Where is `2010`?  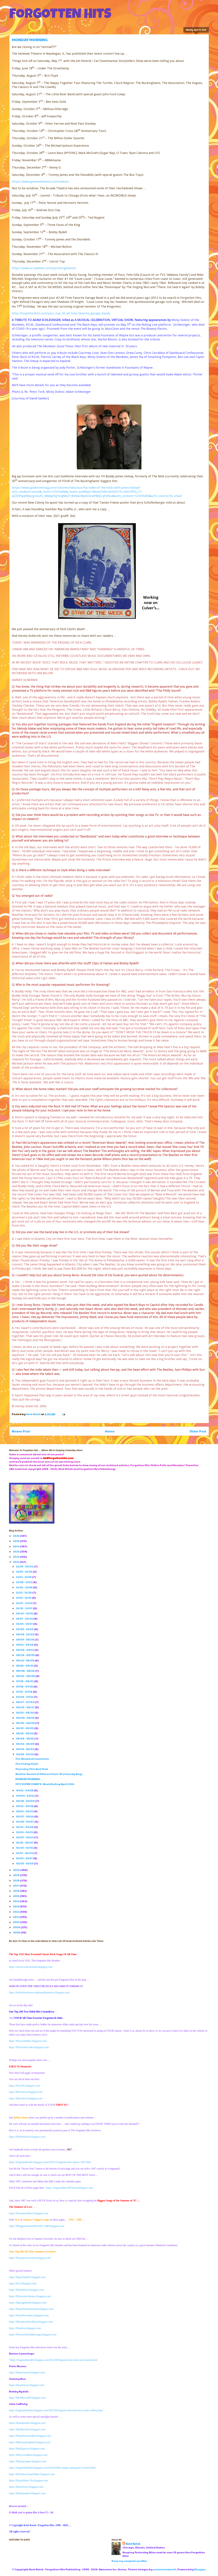 2010 is located at coordinates (16, 1922).